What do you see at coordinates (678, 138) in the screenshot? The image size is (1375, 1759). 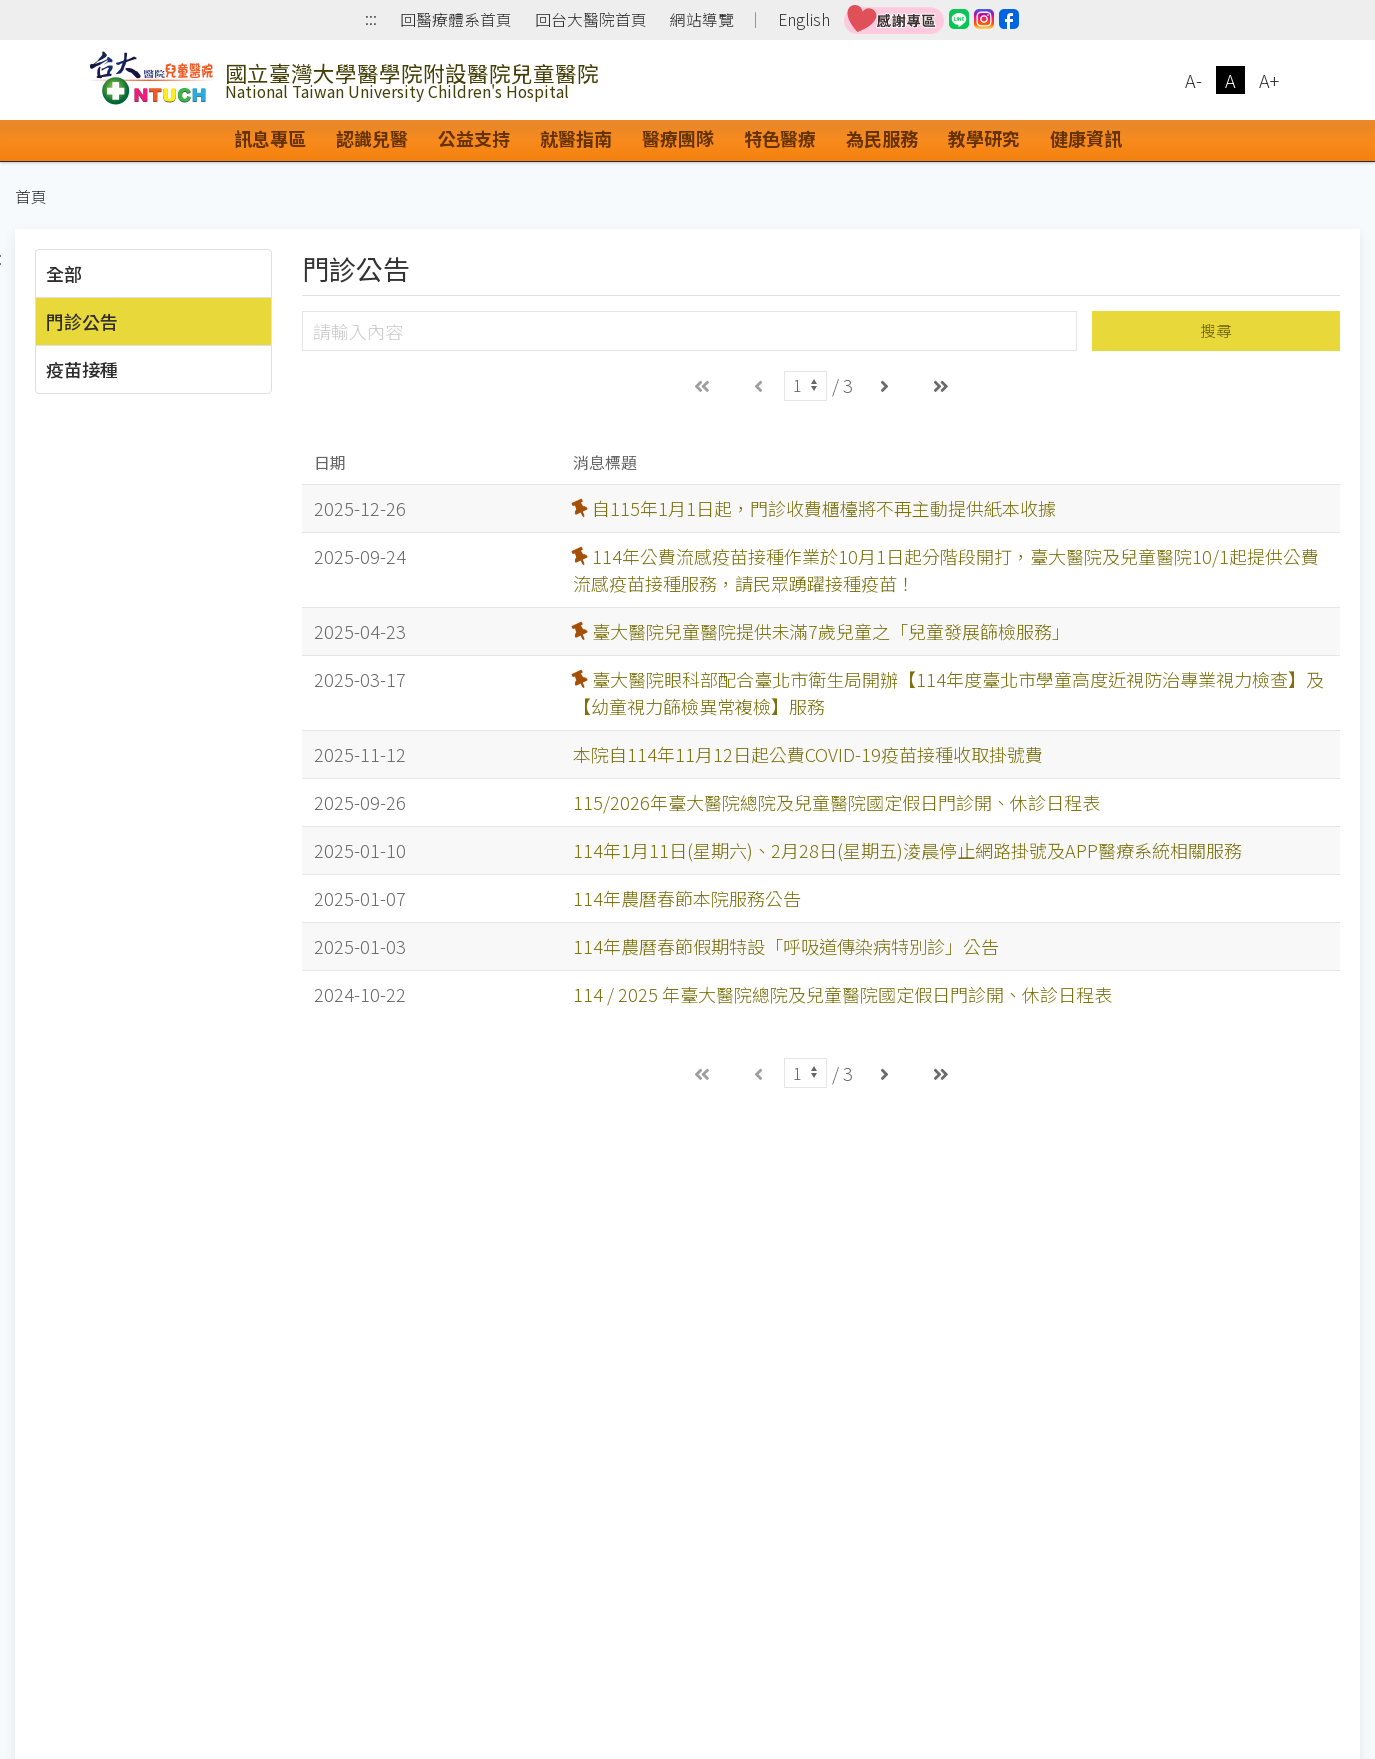 I see `醫療團隊` at bounding box center [678, 138].